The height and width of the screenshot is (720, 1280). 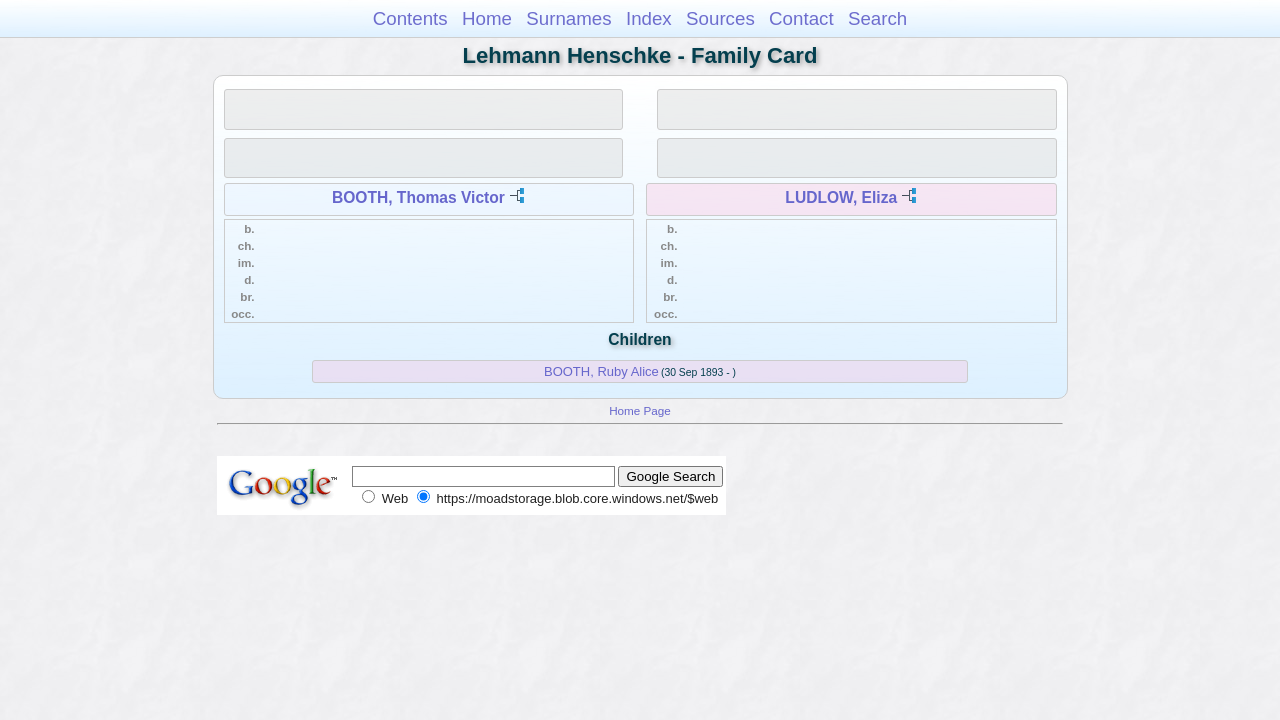 I want to click on Contents, so click(x=410, y=18).